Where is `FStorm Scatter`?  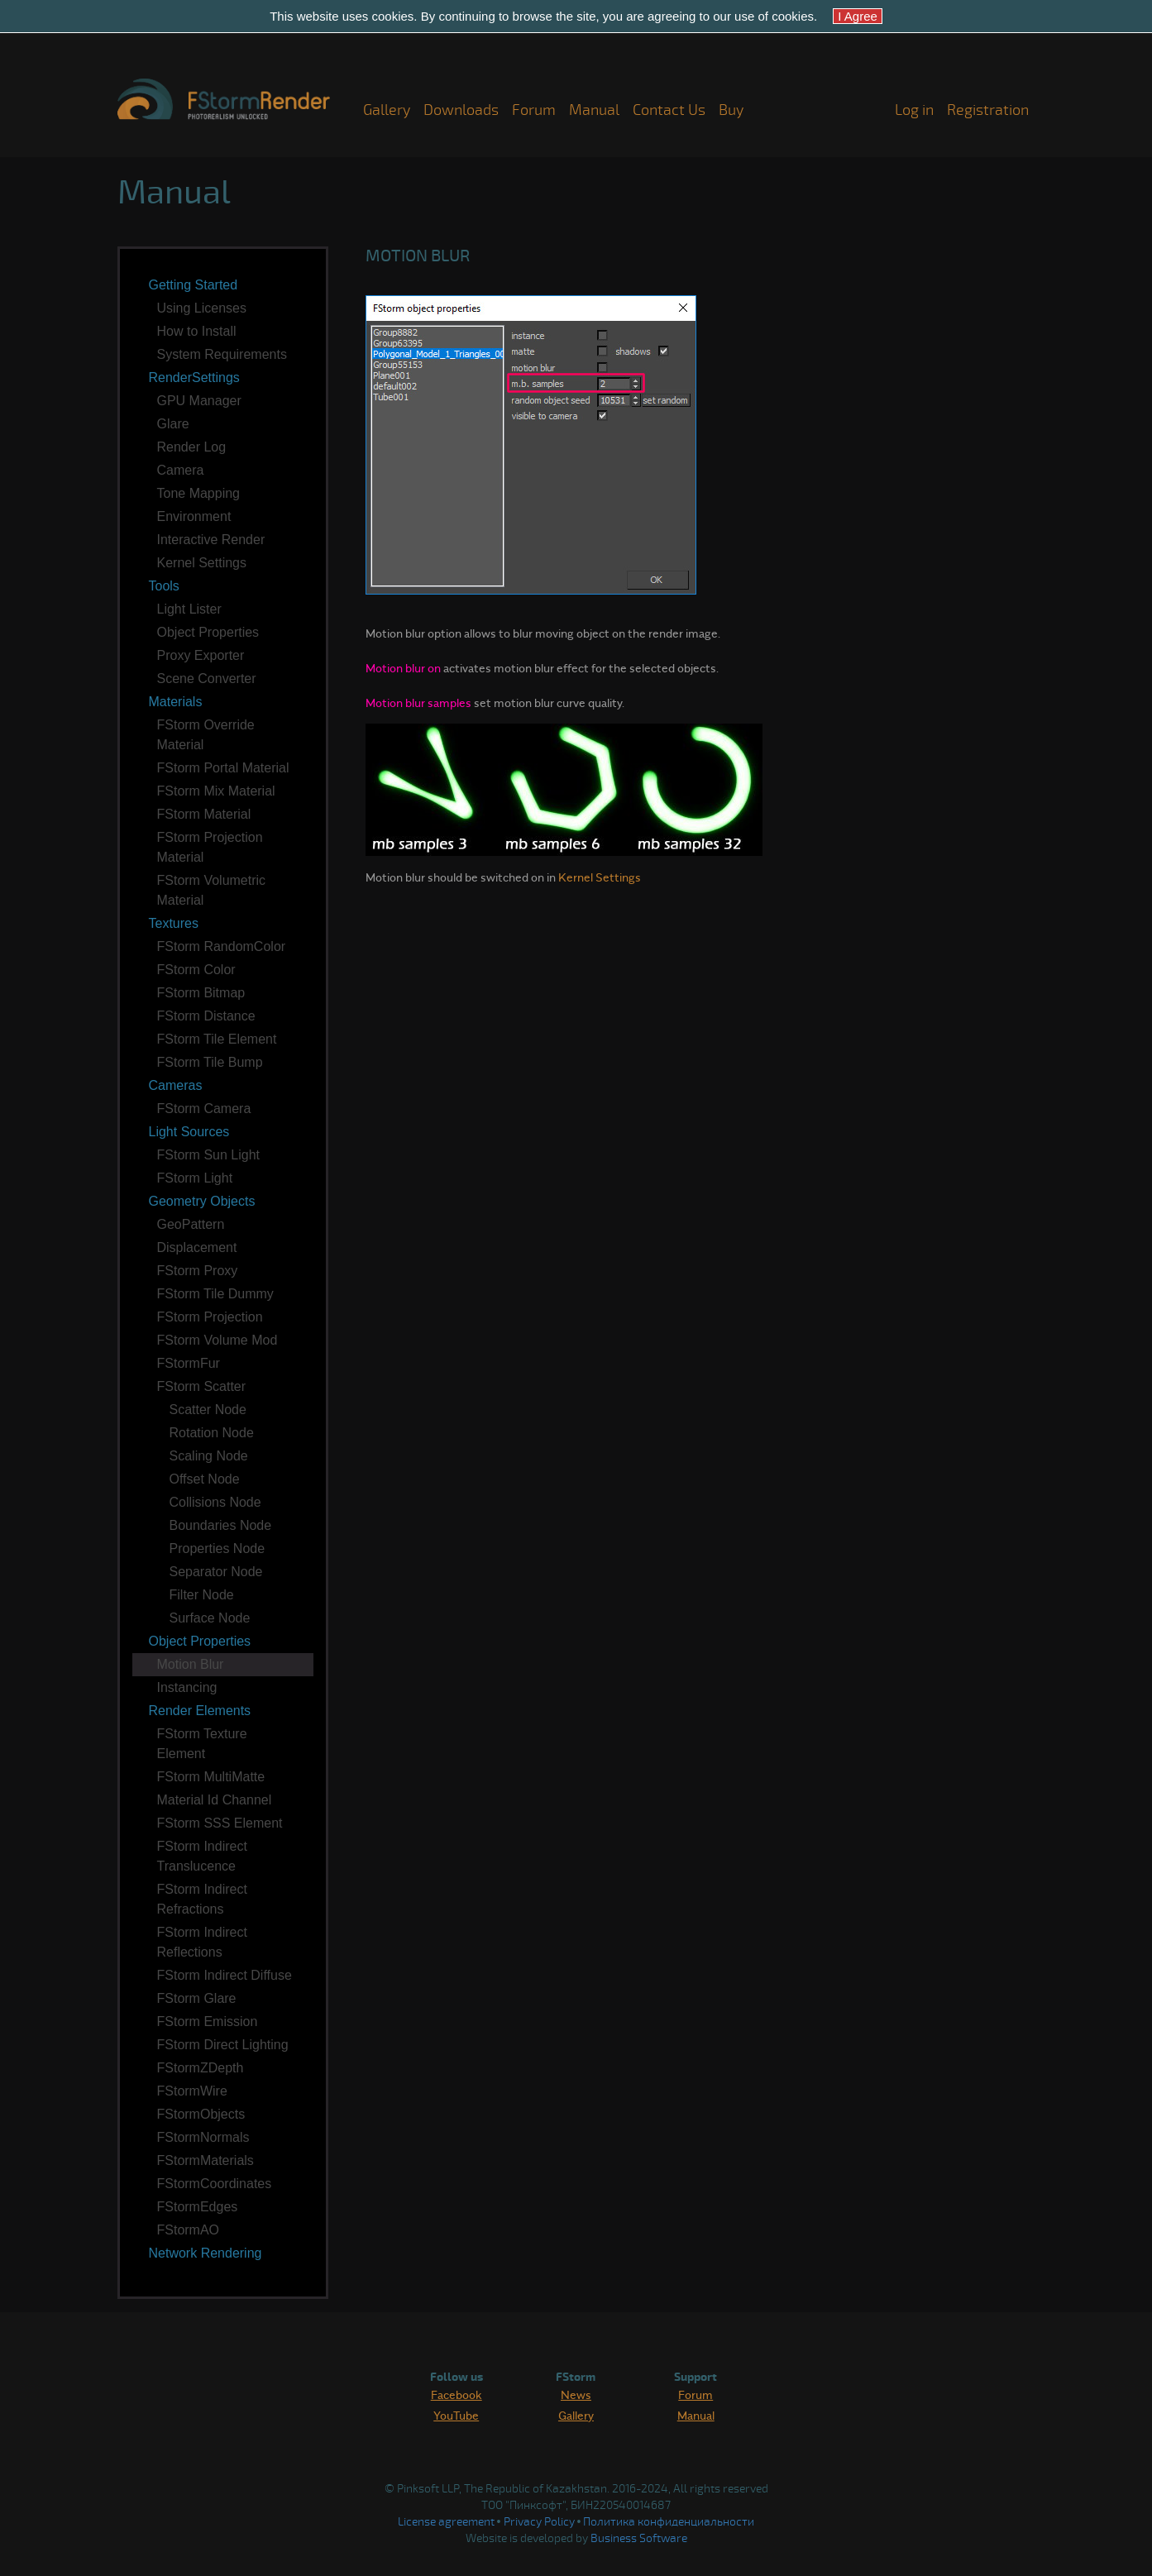 FStorm Scatter is located at coordinates (201, 1386).